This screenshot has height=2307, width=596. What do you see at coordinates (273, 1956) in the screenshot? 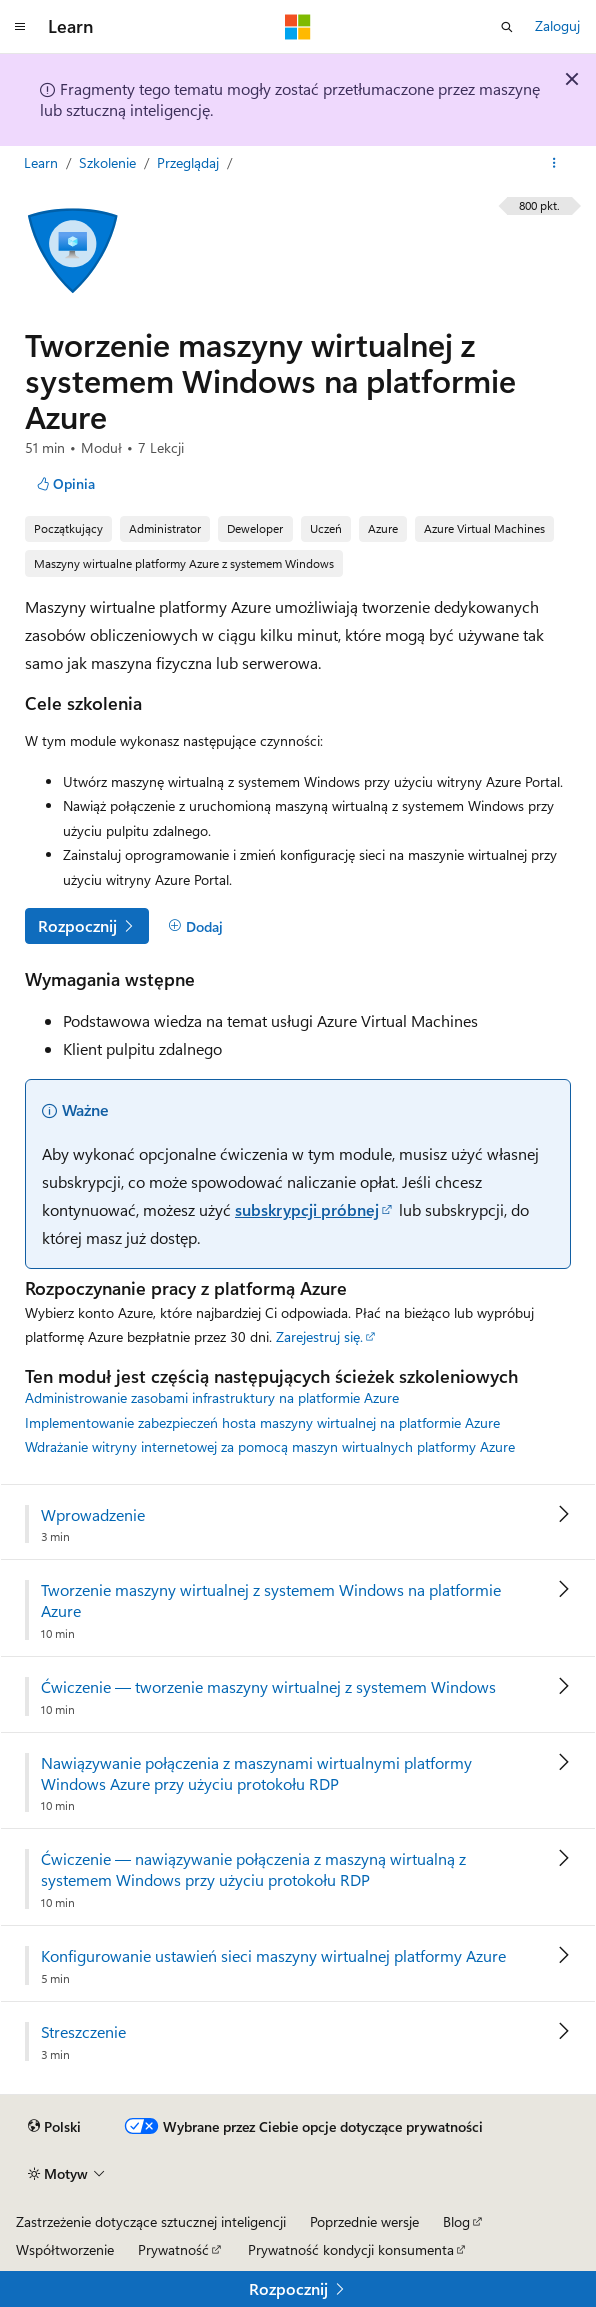
I see `Konfigurowanie ustawień sieci maszyny wirtualnej platformy Azure` at bounding box center [273, 1956].